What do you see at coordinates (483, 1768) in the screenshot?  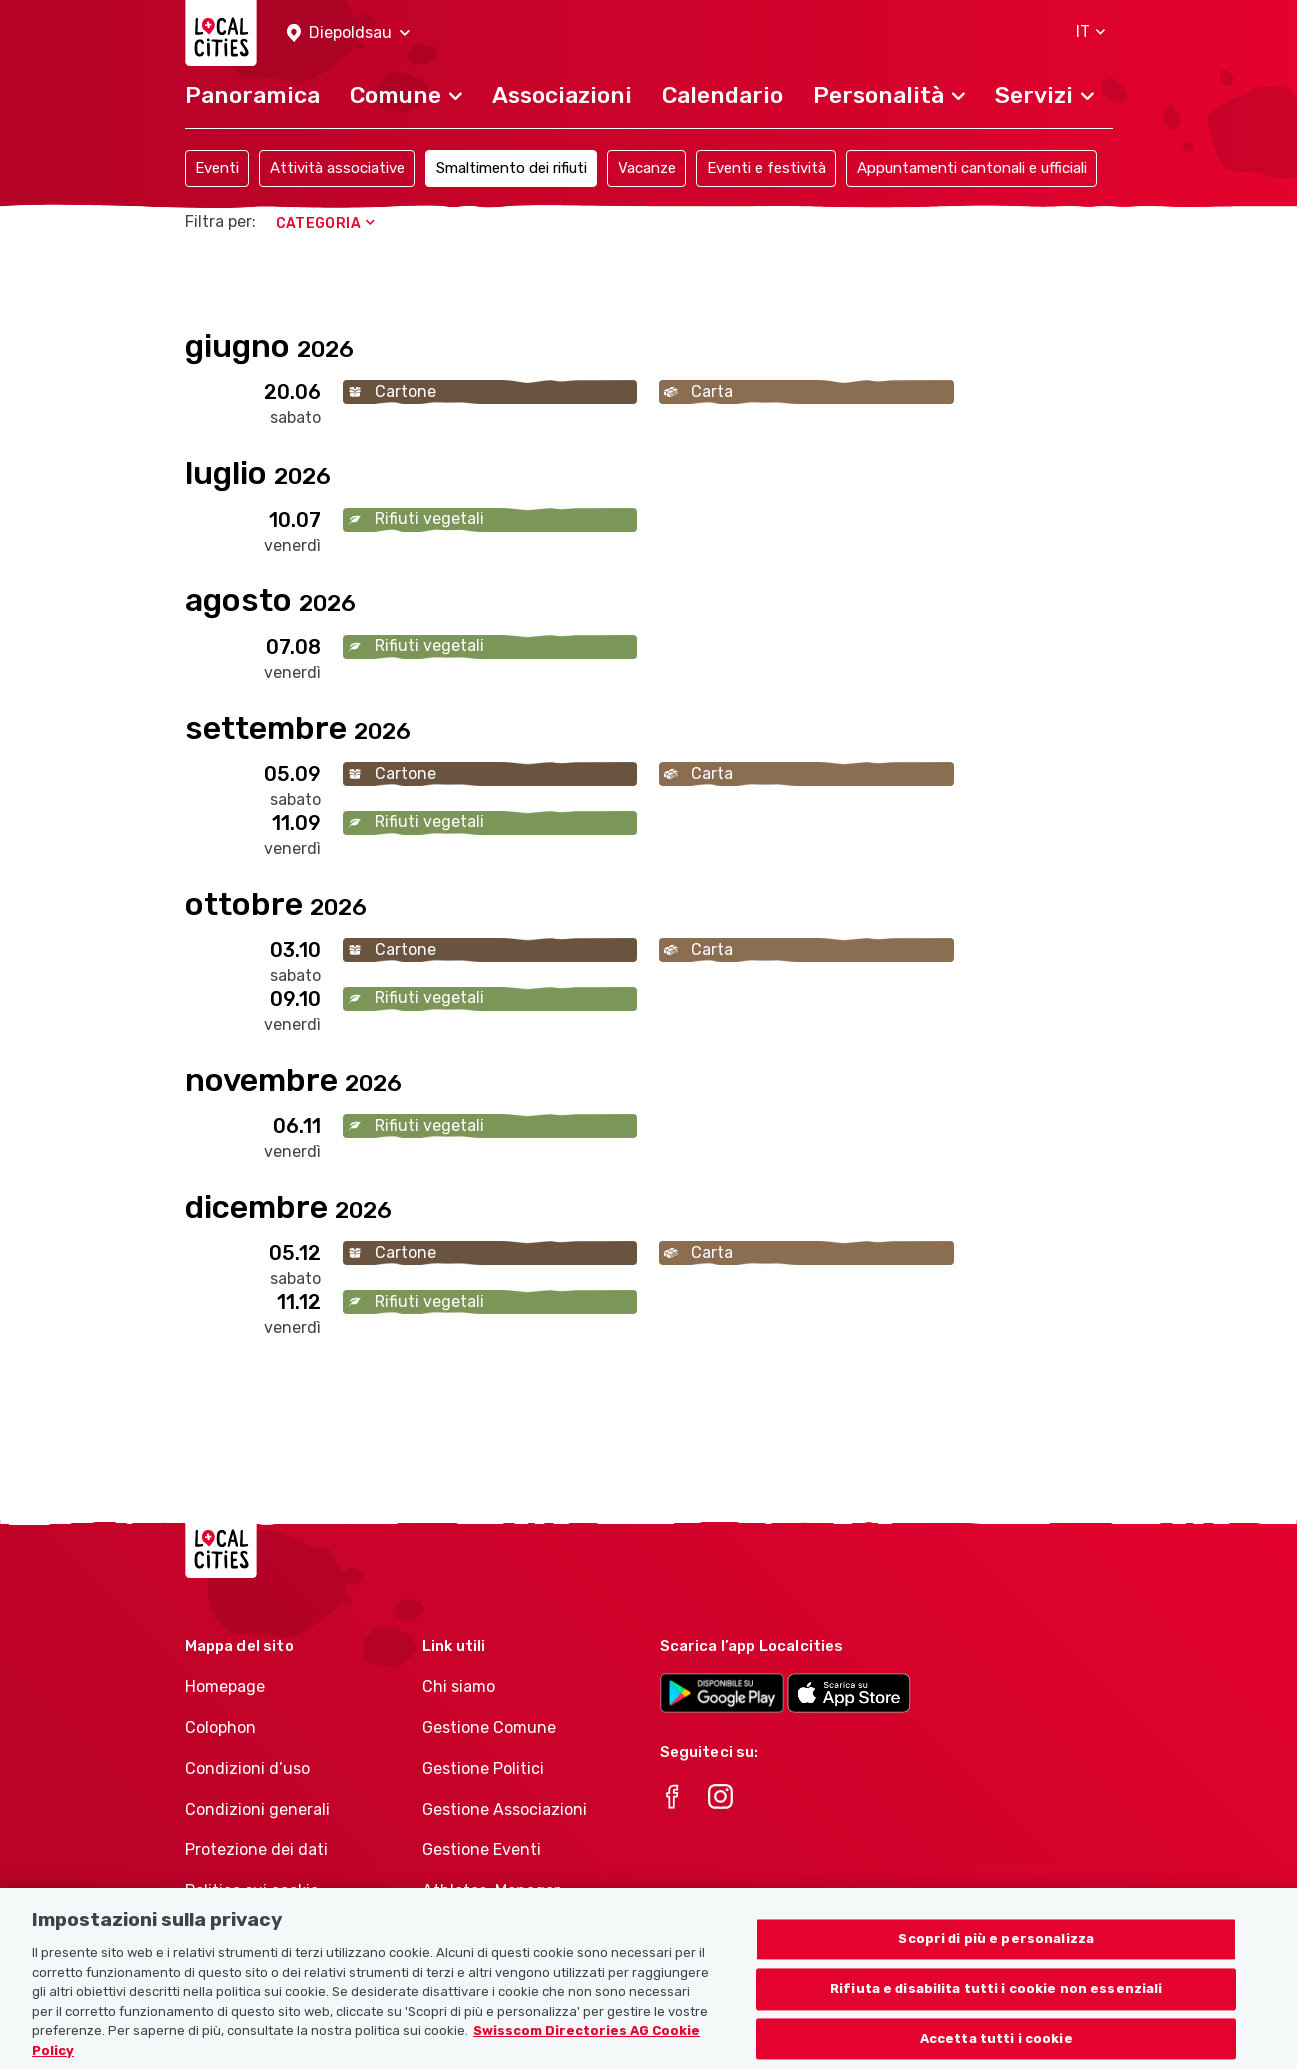 I see `Gestione Politici` at bounding box center [483, 1768].